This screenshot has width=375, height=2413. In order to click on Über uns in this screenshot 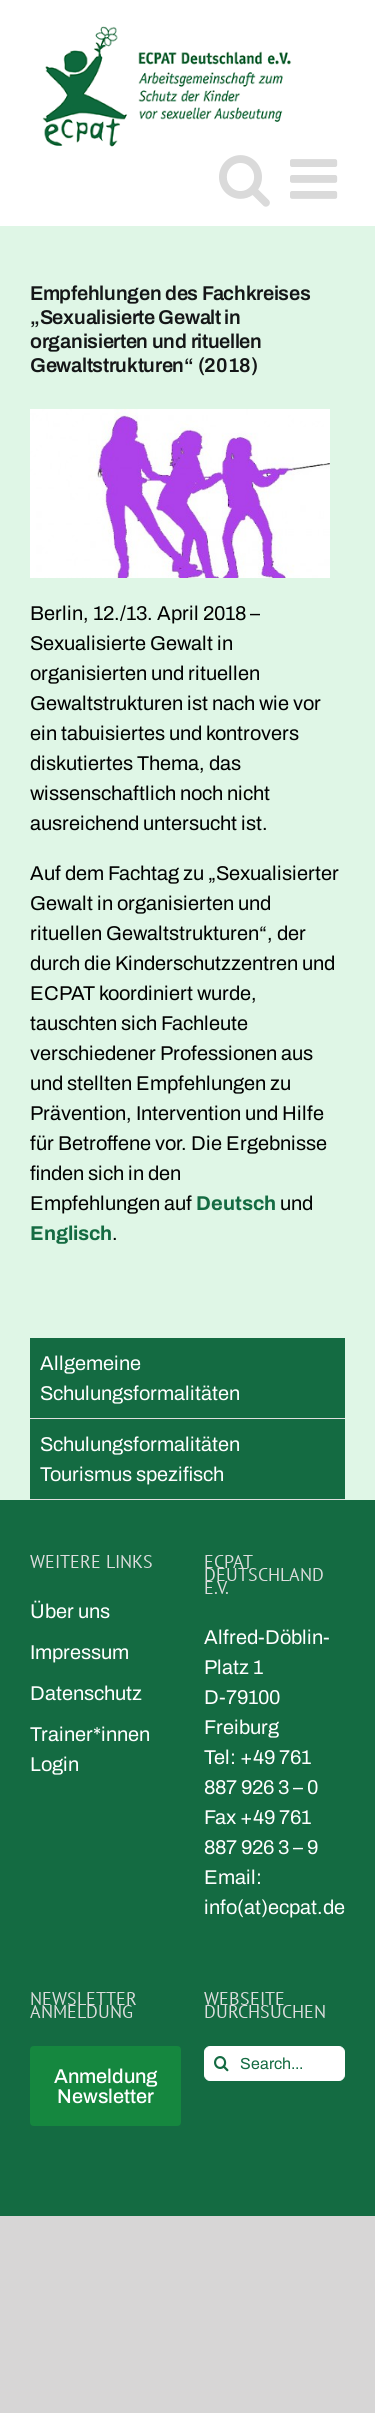, I will do `click(70, 1611)`.